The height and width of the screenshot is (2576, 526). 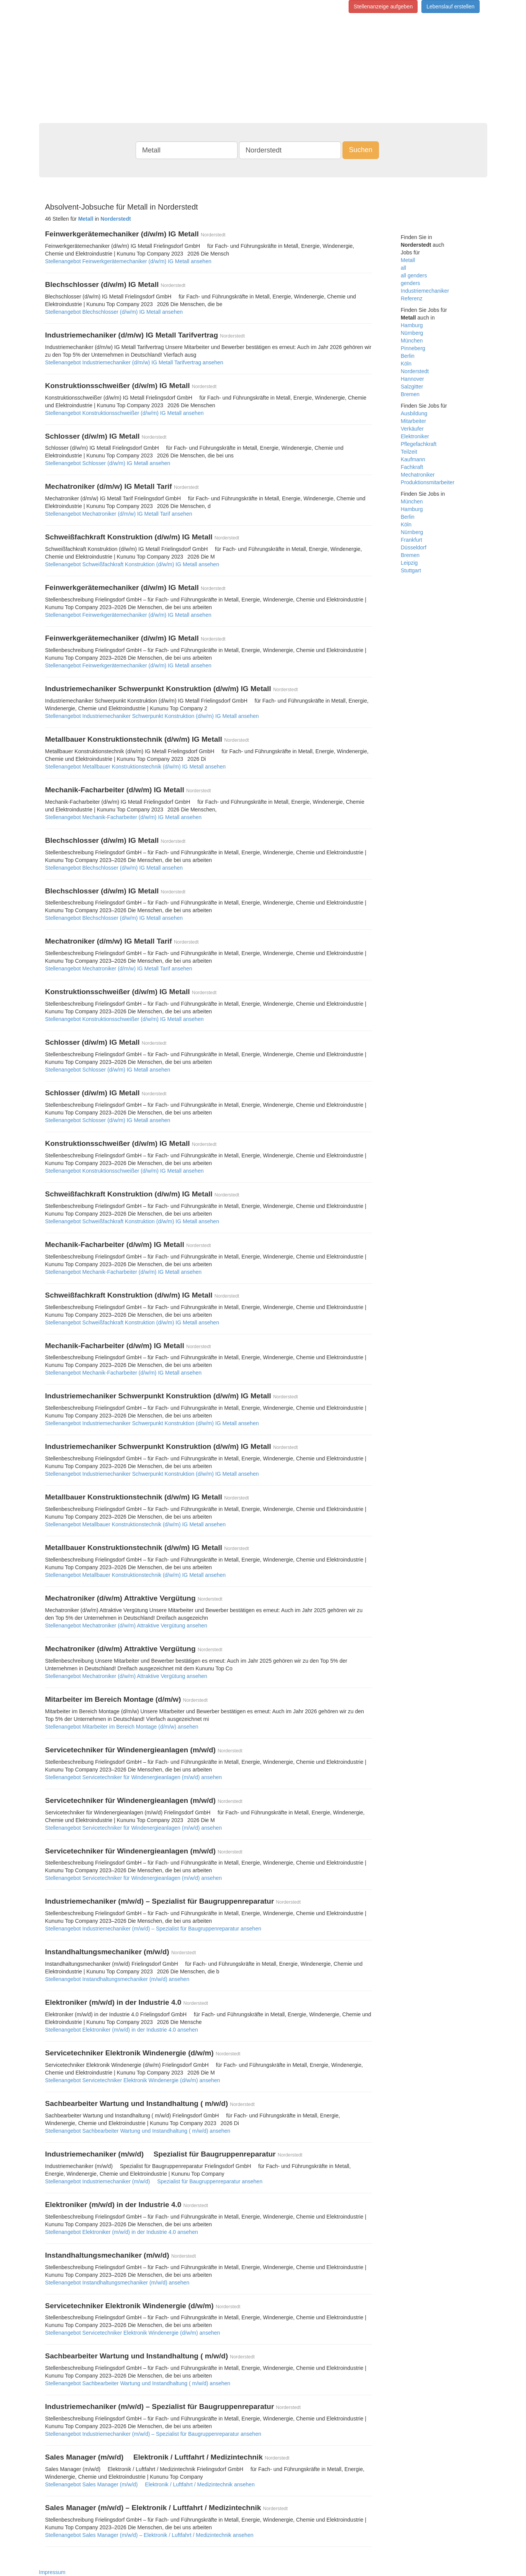 I want to click on Hamburg, so click(x=412, y=325).